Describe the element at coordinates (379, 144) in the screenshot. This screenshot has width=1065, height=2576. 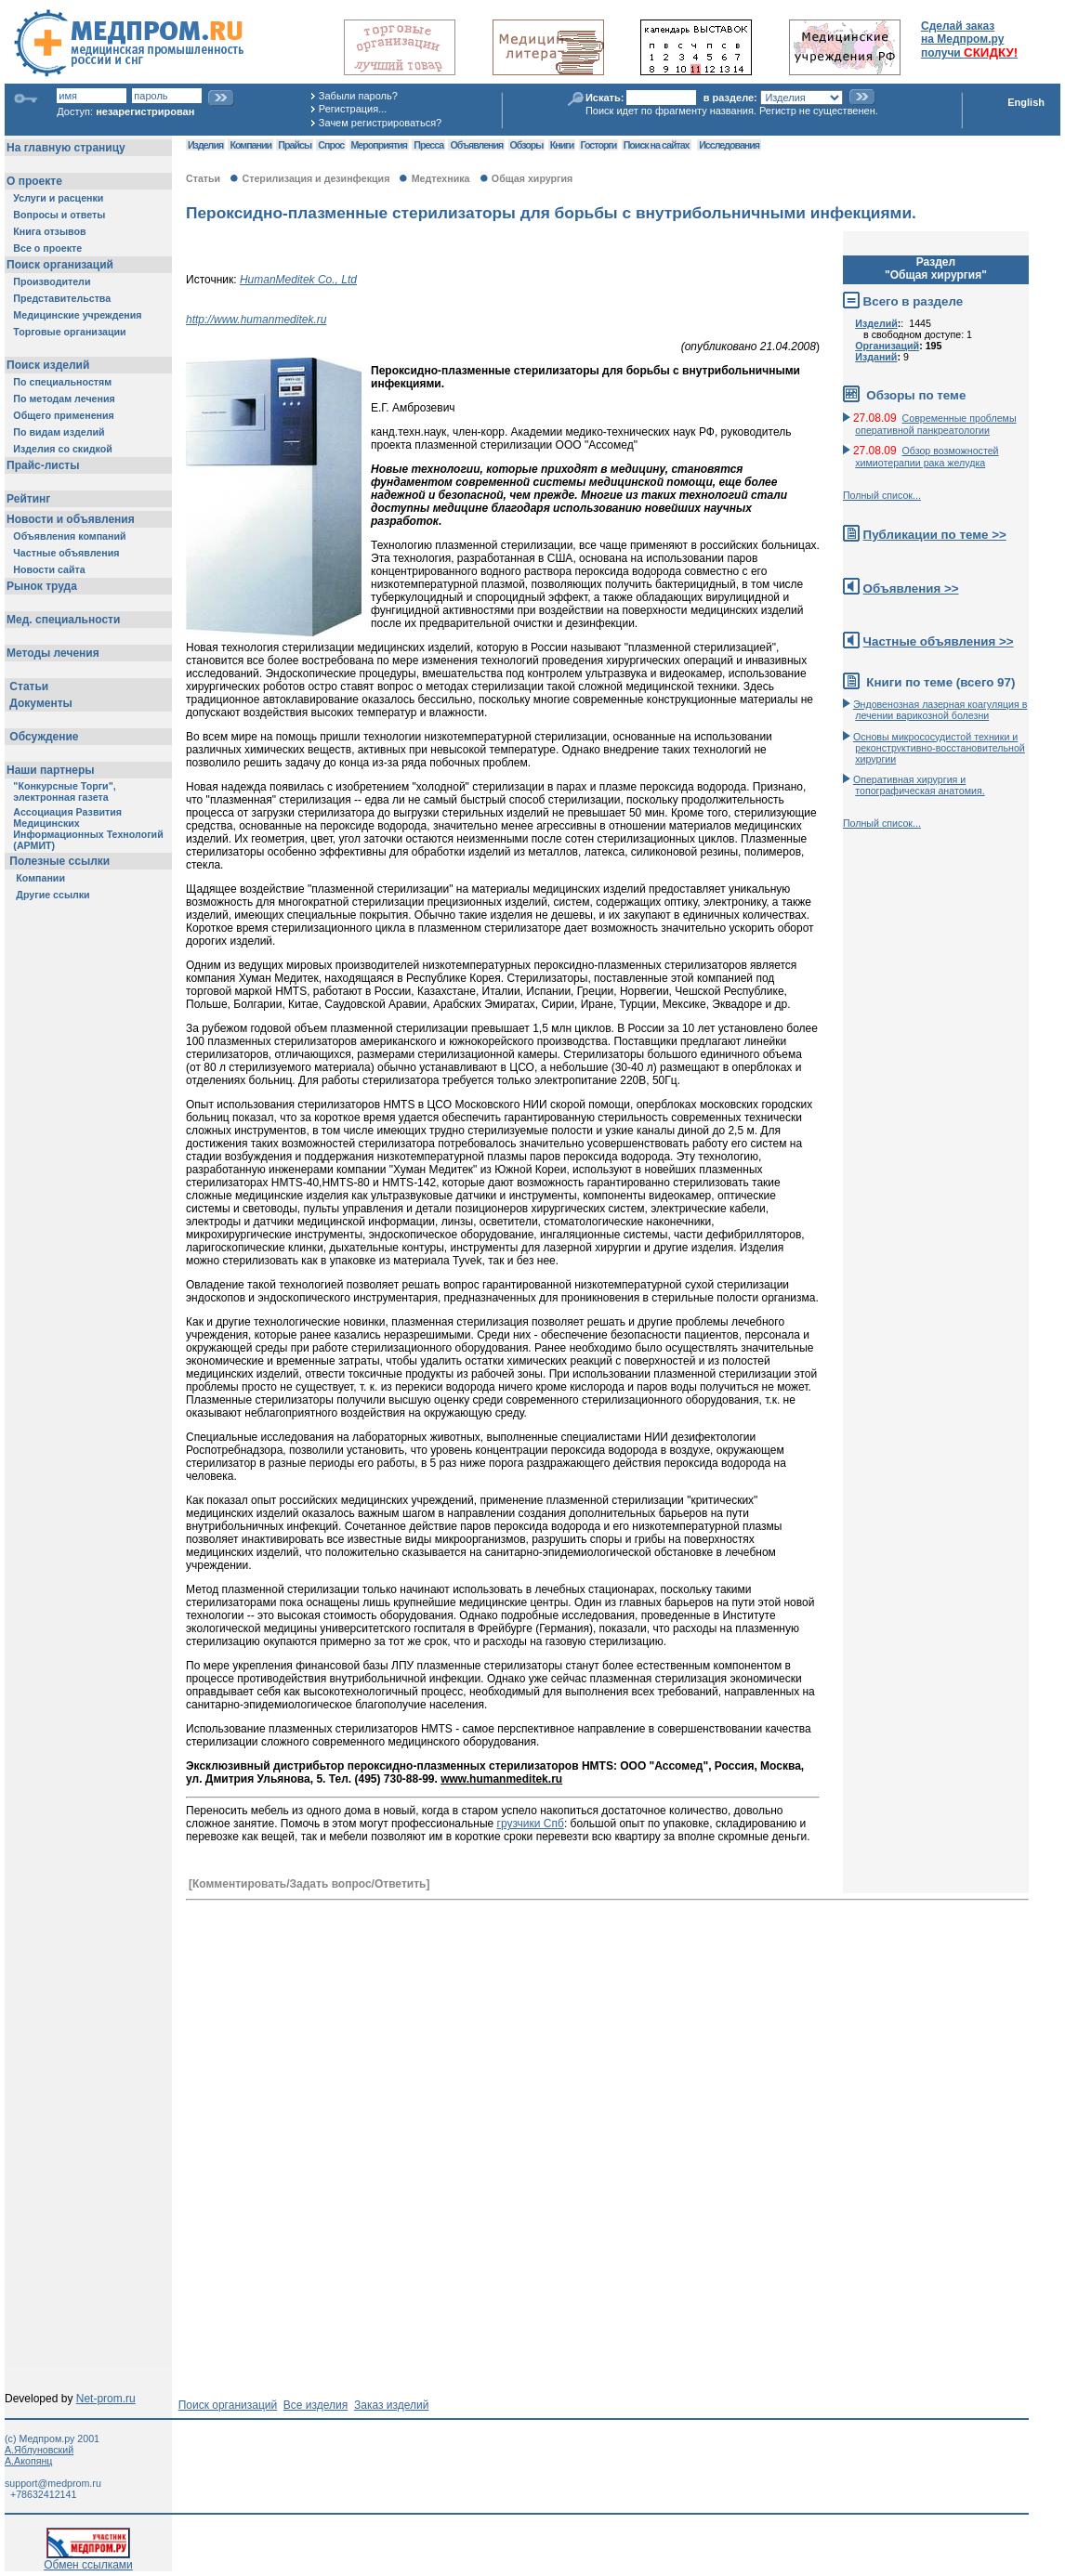
I see `Мероприятия` at that location.